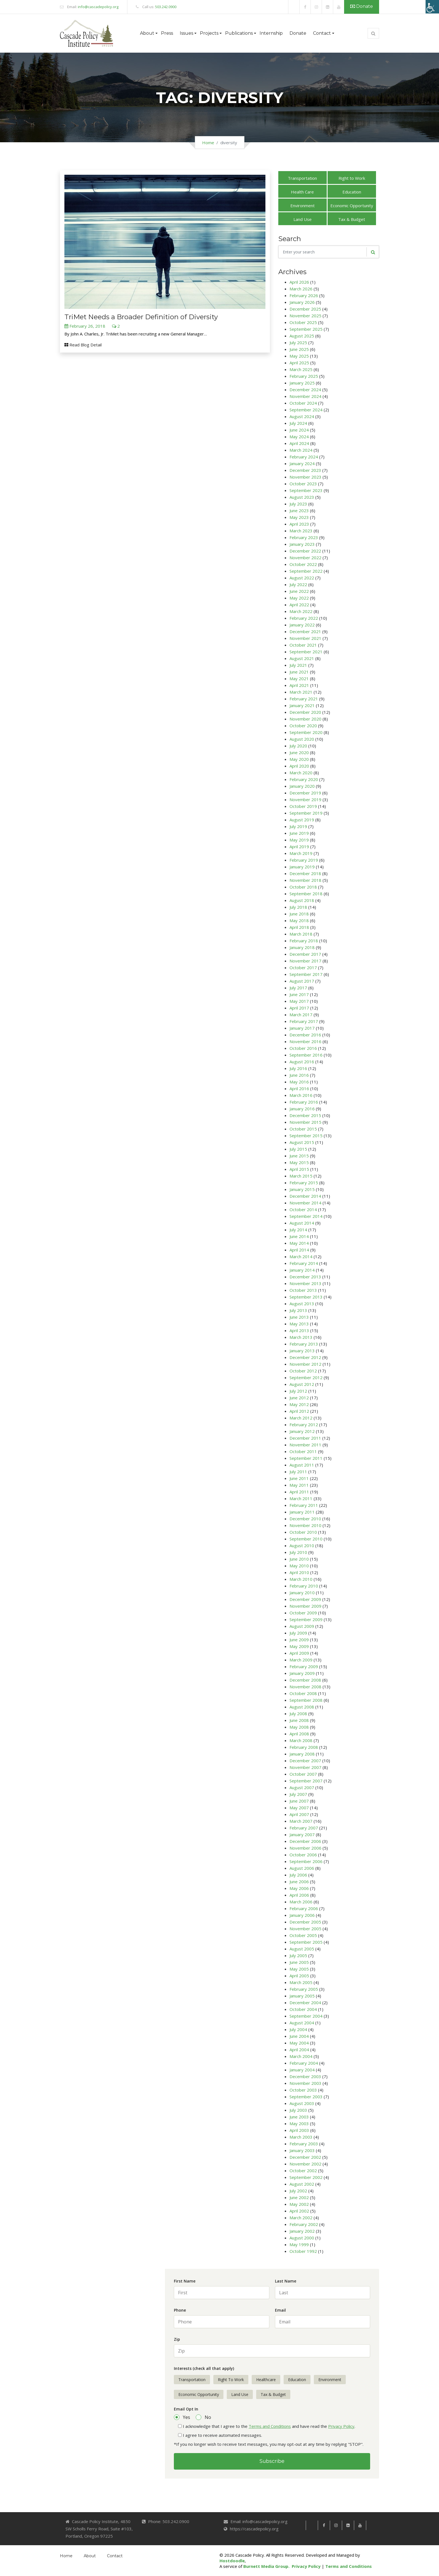  What do you see at coordinates (301, 1545) in the screenshot?
I see `August 2010` at bounding box center [301, 1545].